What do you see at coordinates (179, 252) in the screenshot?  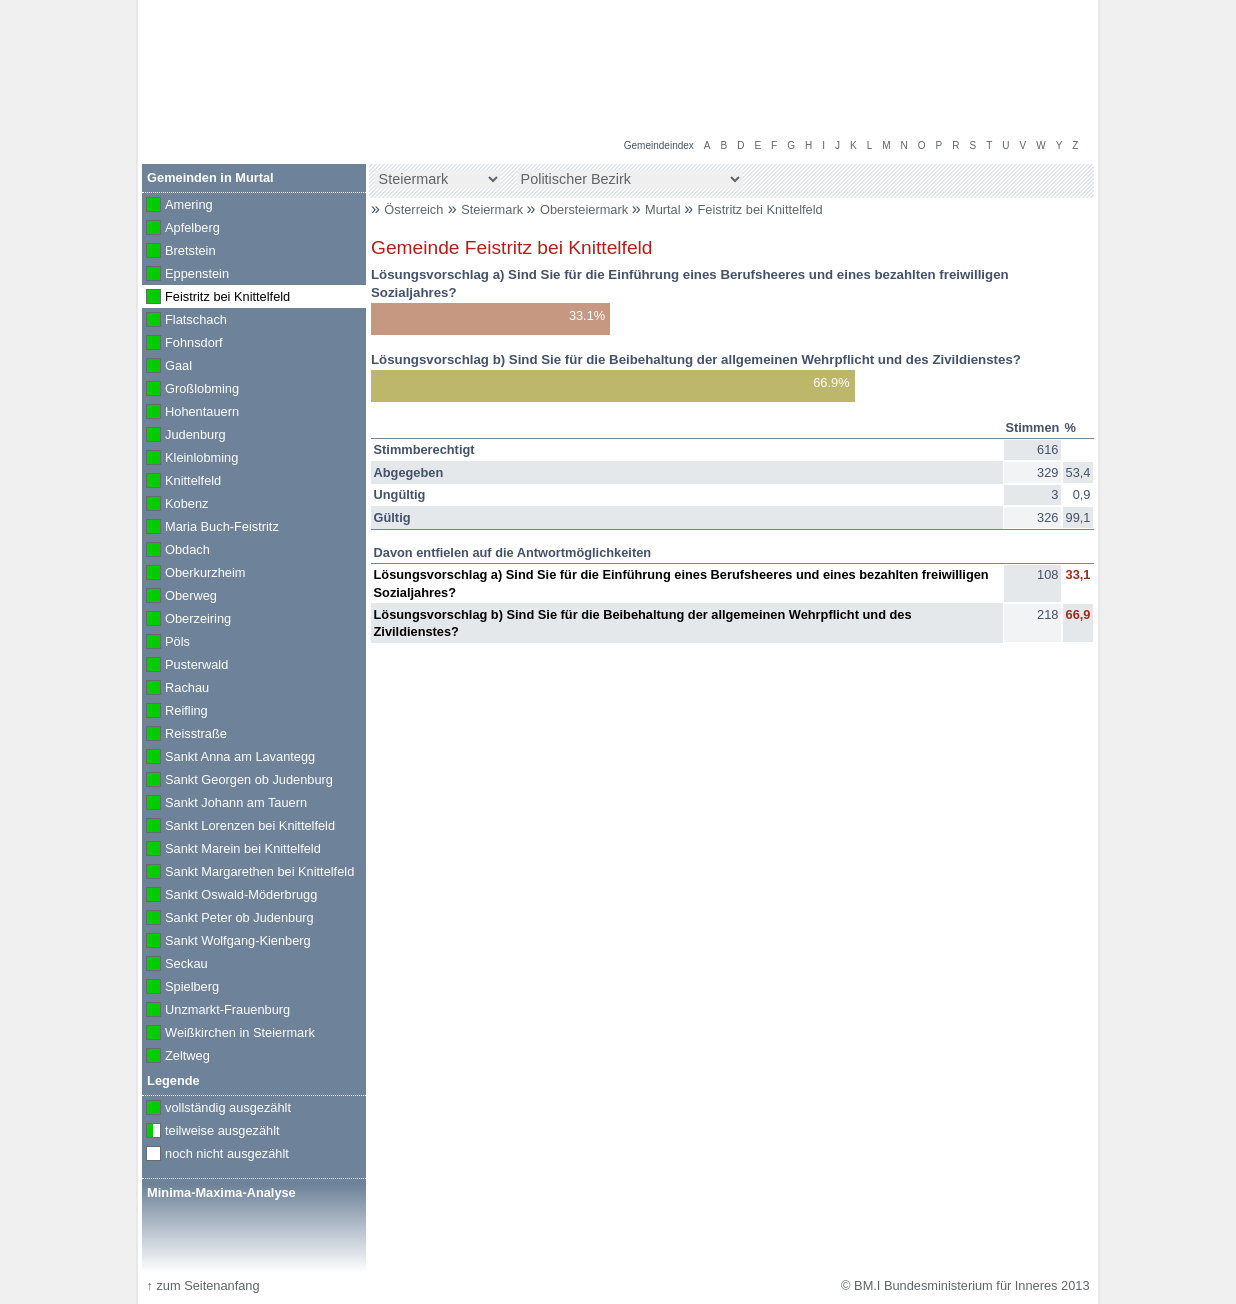 I see `Bretstein` at bounding box center [179, 252].